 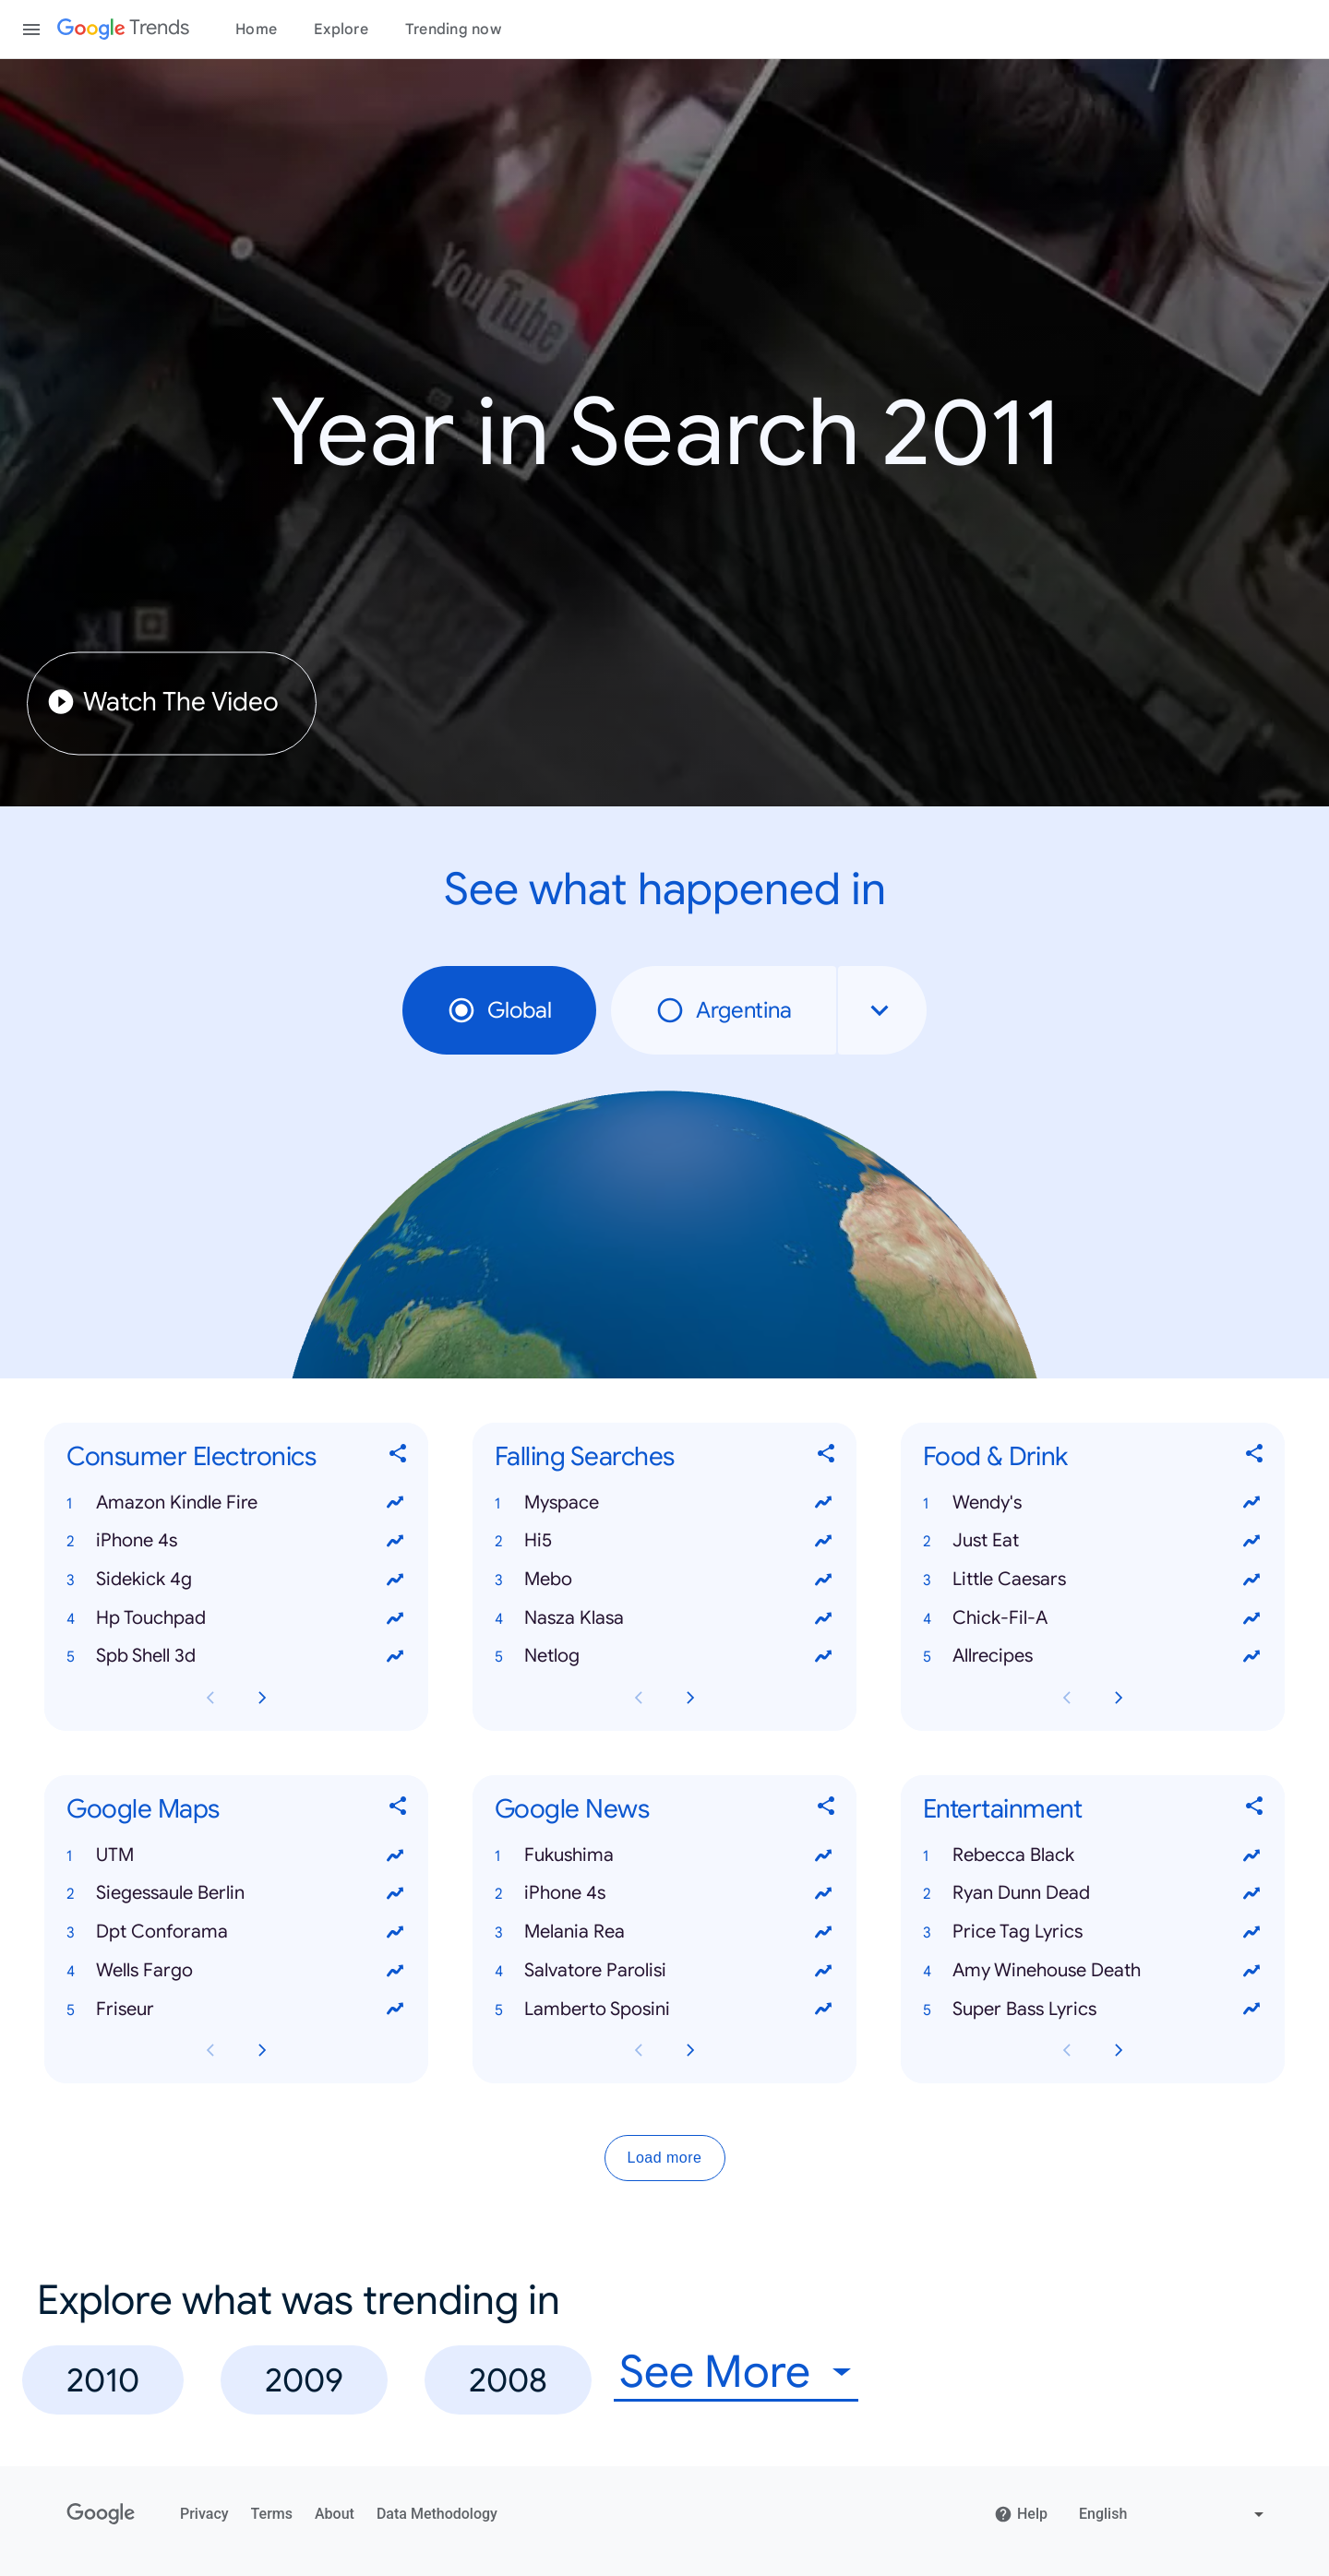 I want to click on [Share Google News], so click(x=827, y=1809).